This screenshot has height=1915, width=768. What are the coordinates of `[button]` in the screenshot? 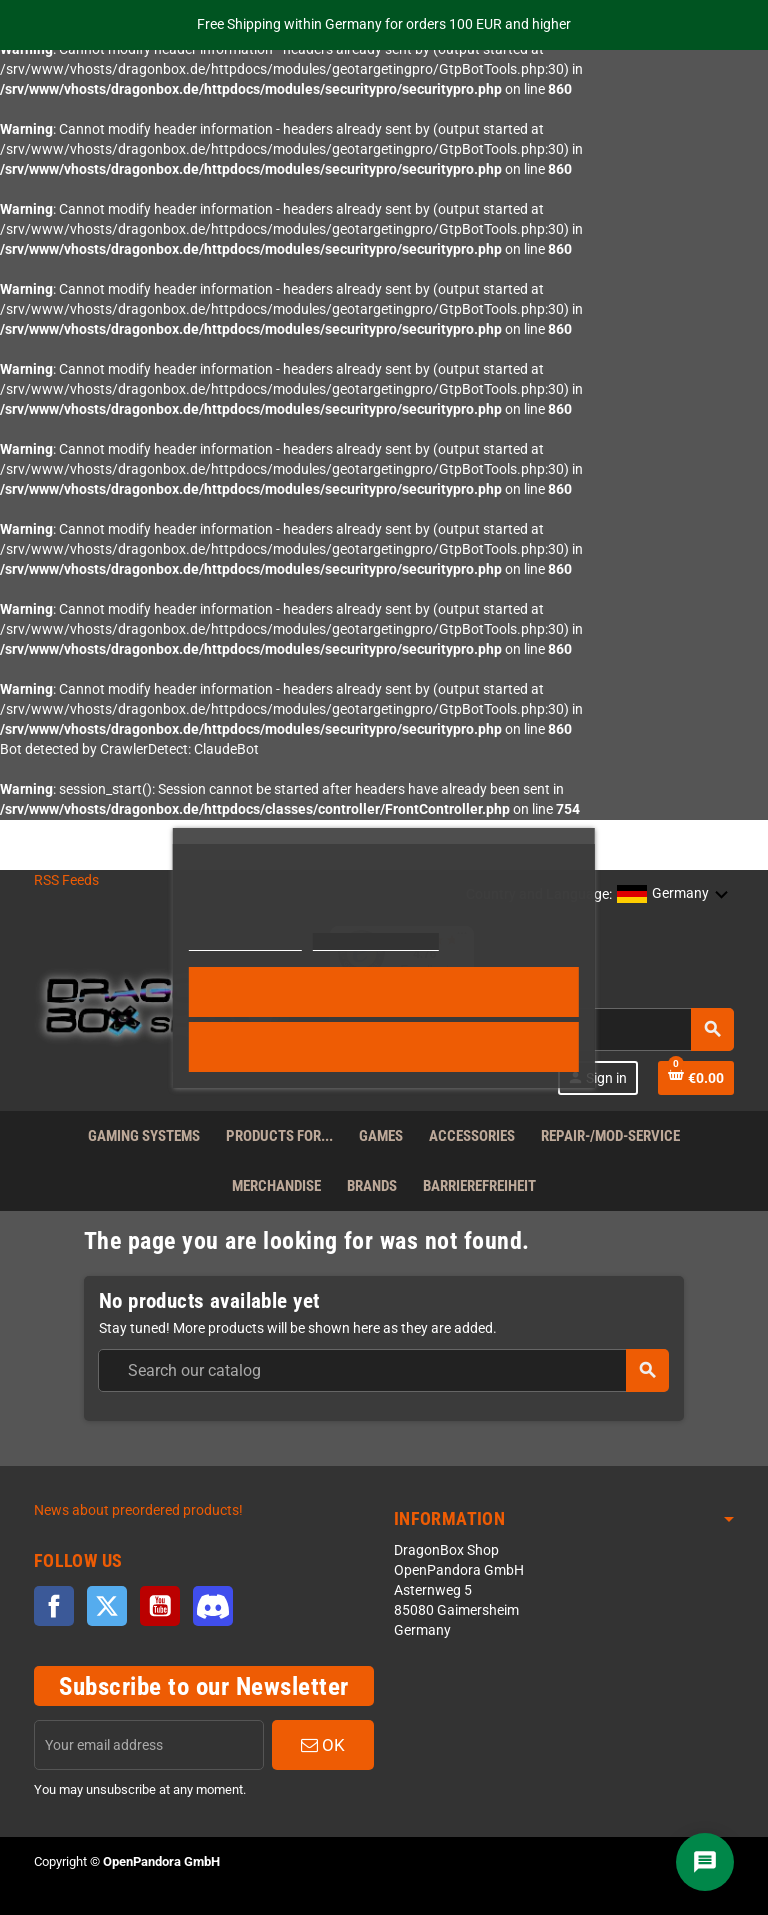 It's located at (673, 895).